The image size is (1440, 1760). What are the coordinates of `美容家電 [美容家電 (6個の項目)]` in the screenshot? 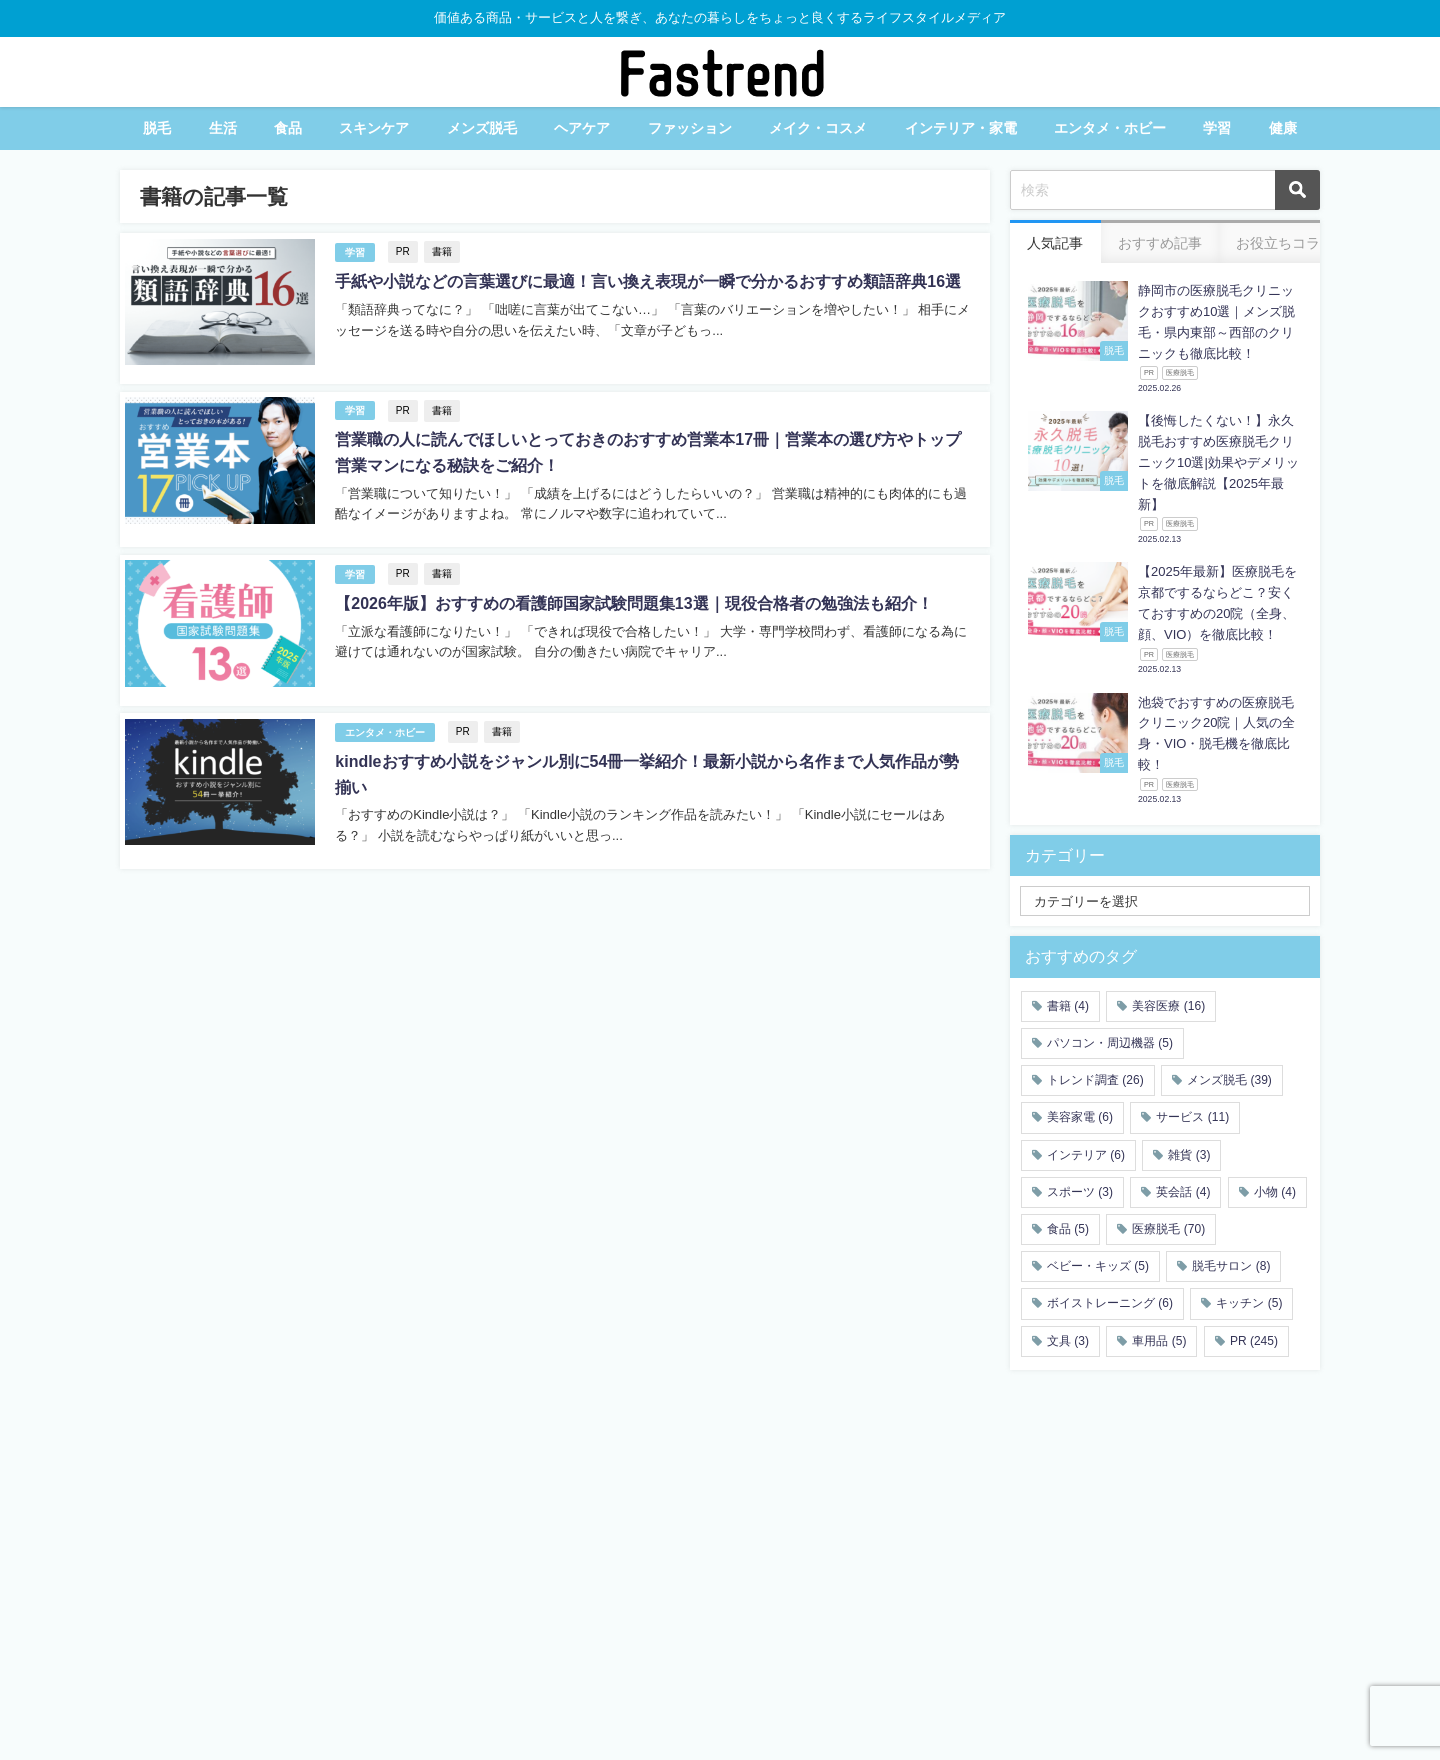 It's located at (1080, 1117).